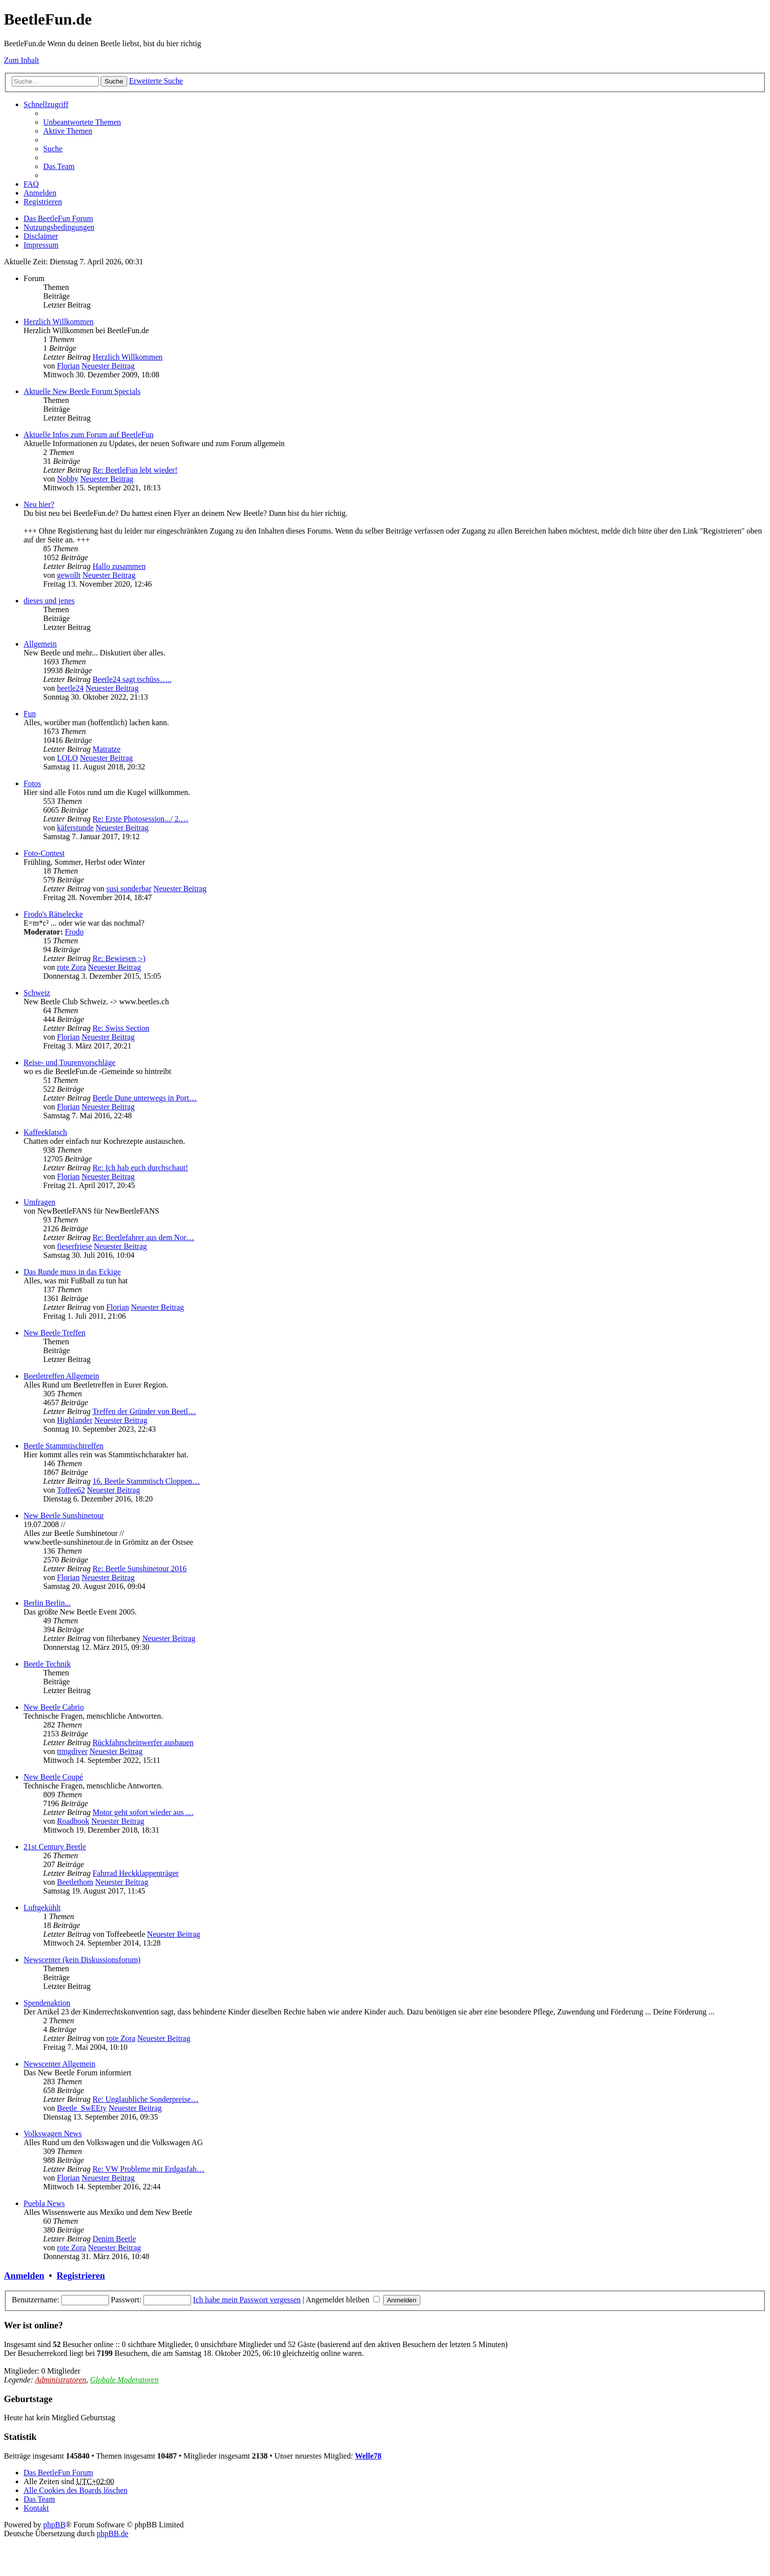 Image resolution: width=770 pixels, height=2576 pixels. I want to click on Re: Unglaubliche Sonderpreise…, so click(145, 2099).